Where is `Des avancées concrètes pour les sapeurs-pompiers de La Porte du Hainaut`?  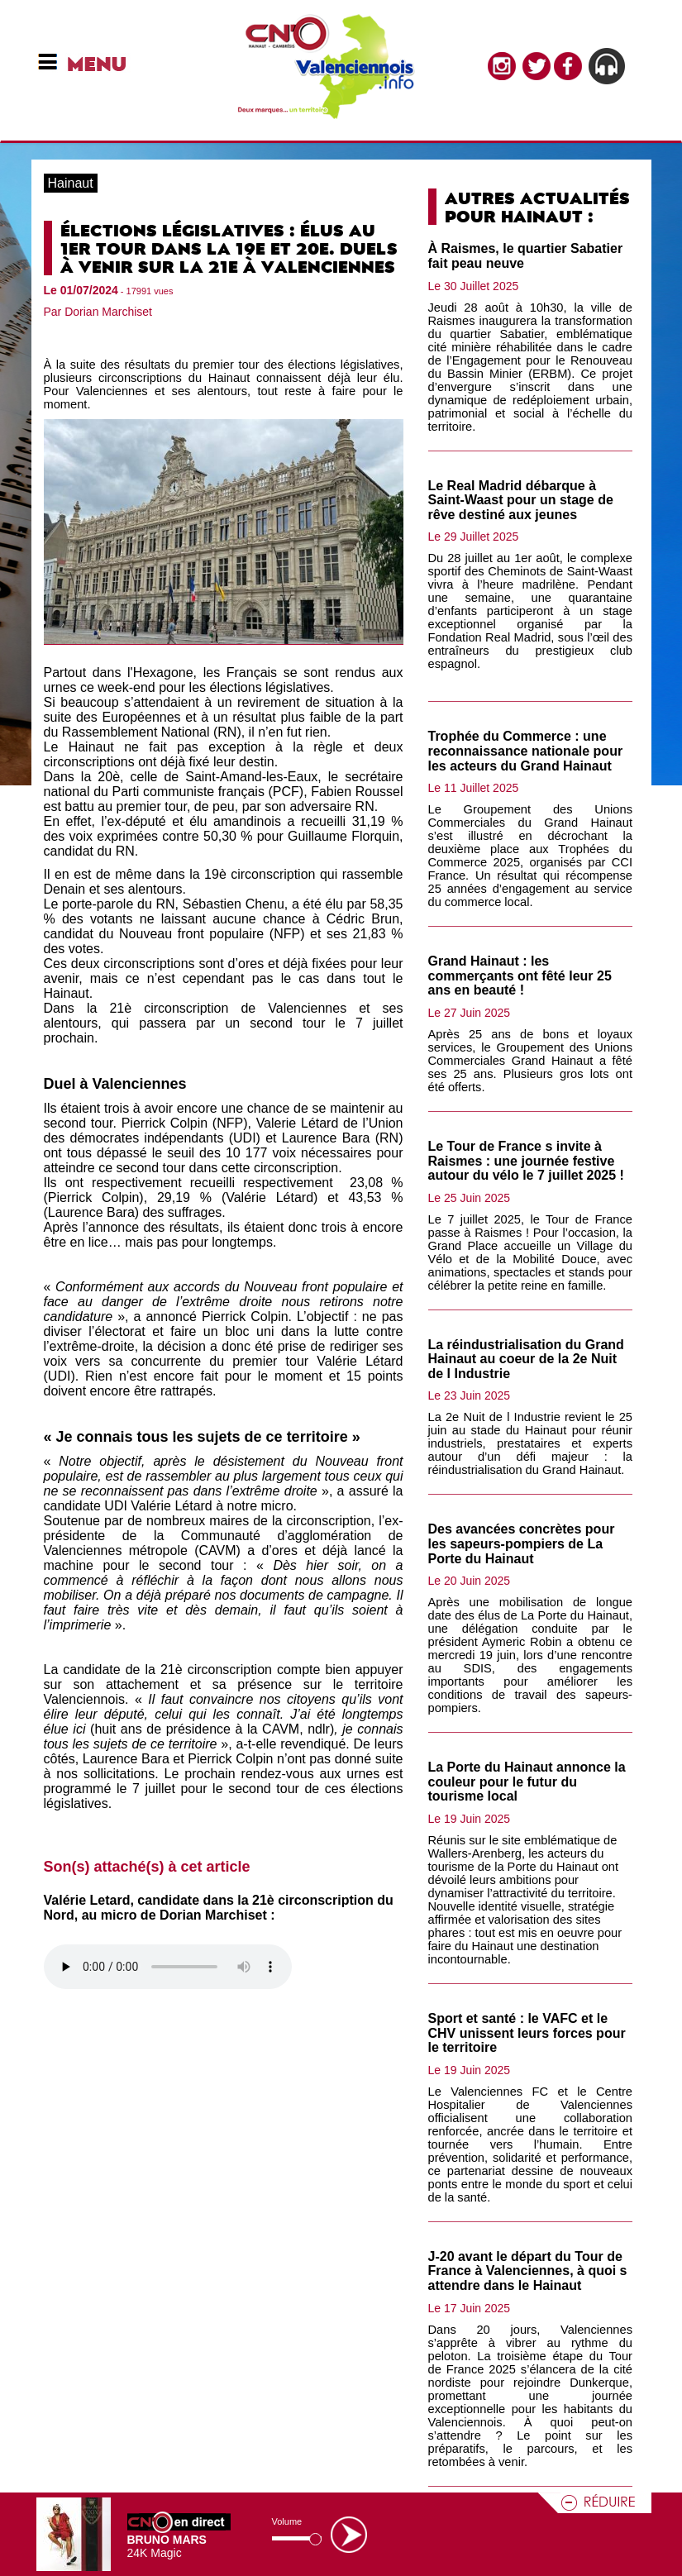 Des avancées concrètes pour les sapeurs-pompiers de La Porte du Hainaut is located at coordinates (521, 1543).